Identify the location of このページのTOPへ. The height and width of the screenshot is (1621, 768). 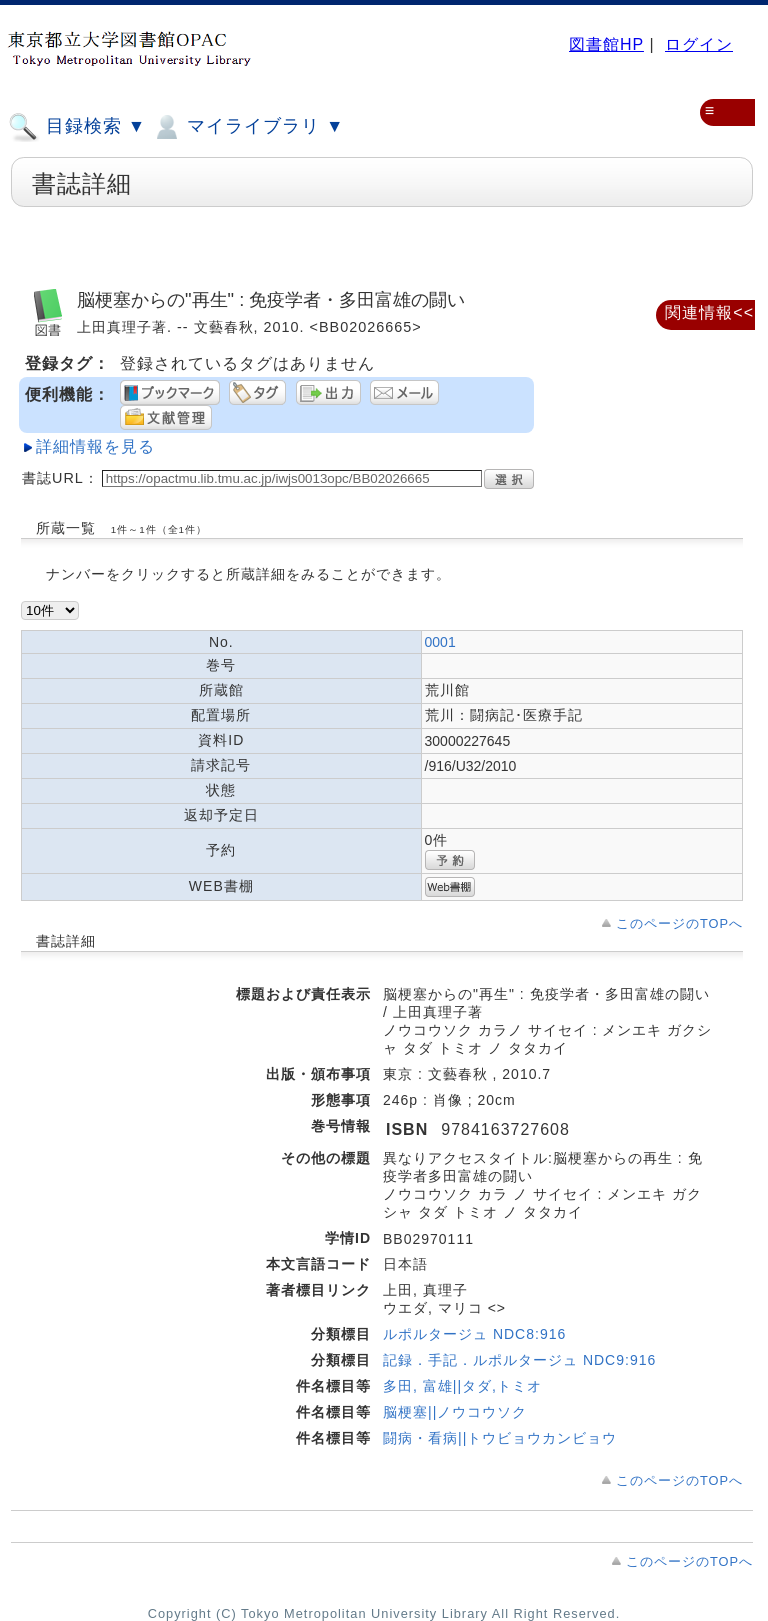
(679, 923).